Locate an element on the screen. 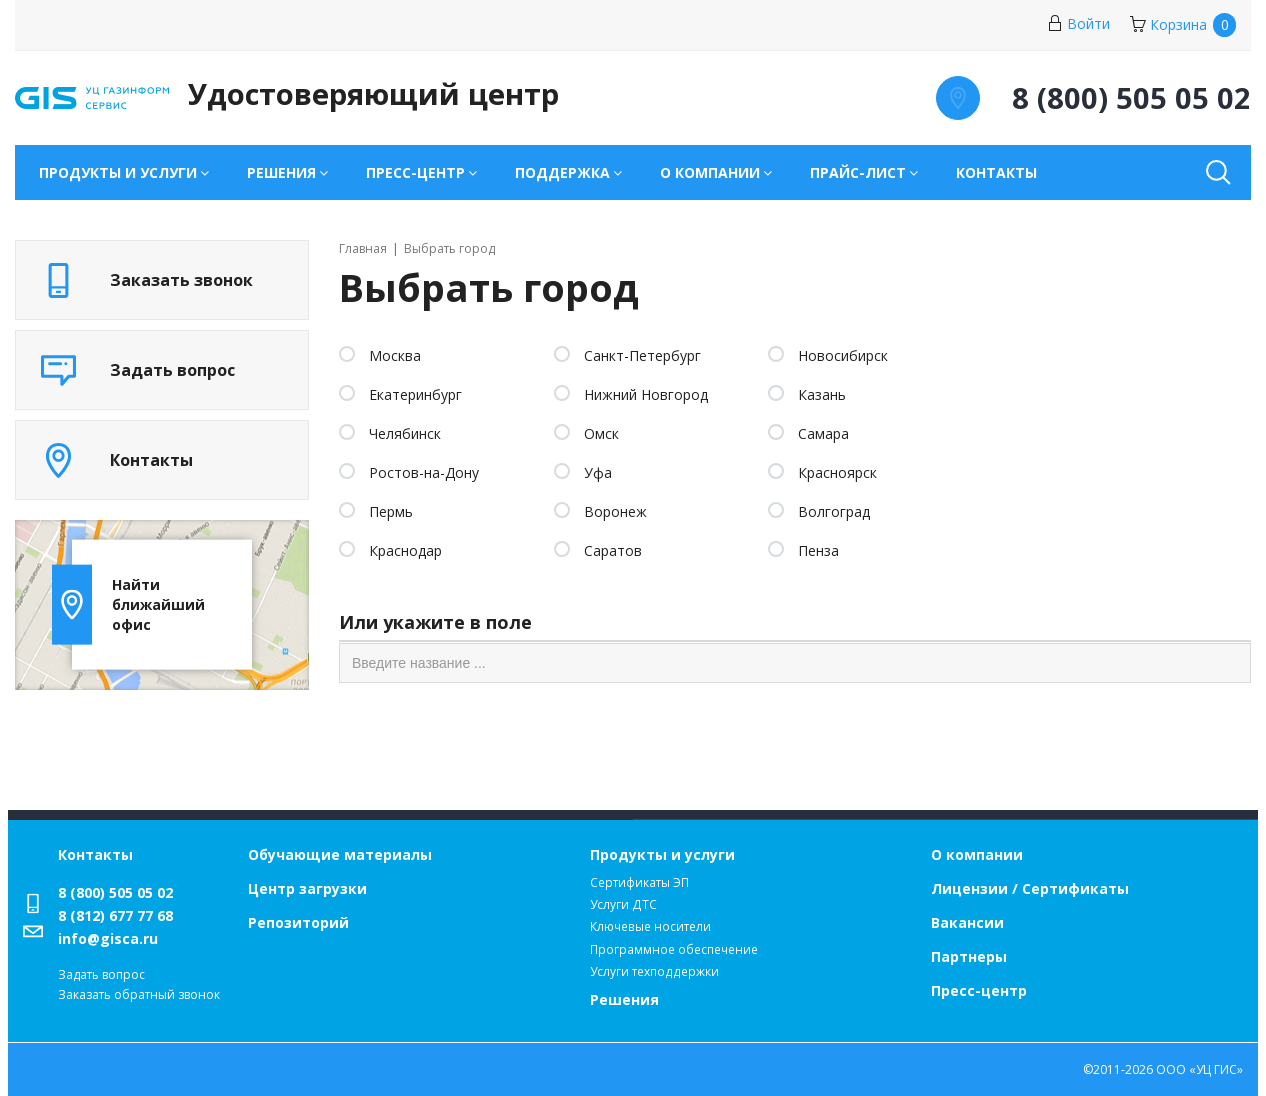 The width and height of the screenshot is (1266, 1096). Краснодар is located at coordinates (405, 550).